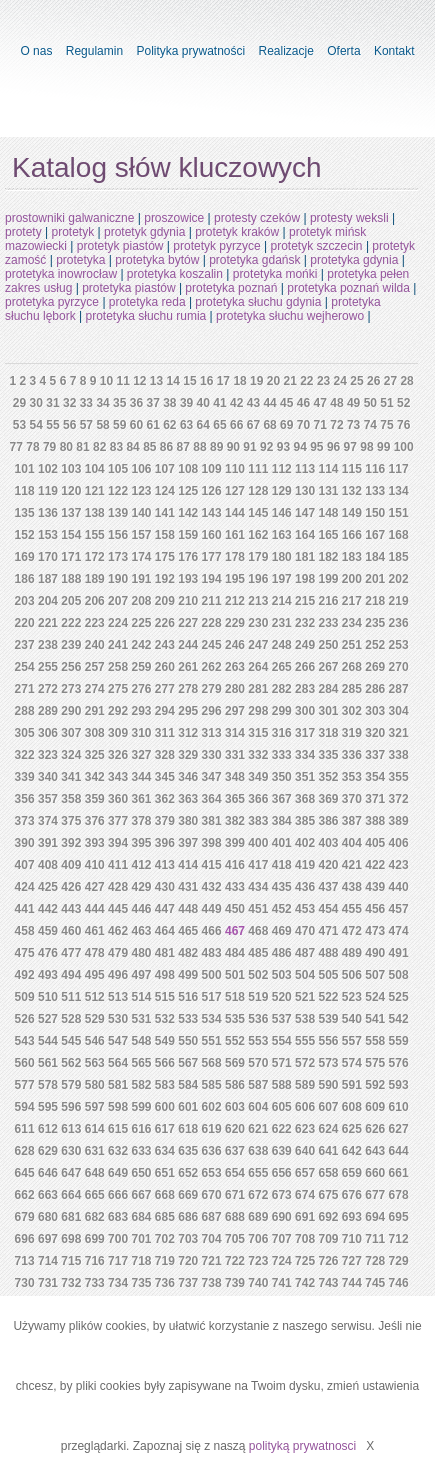 The width and height of the screenshot is (435, 1476). I want to click on 102, so click(48, 469).